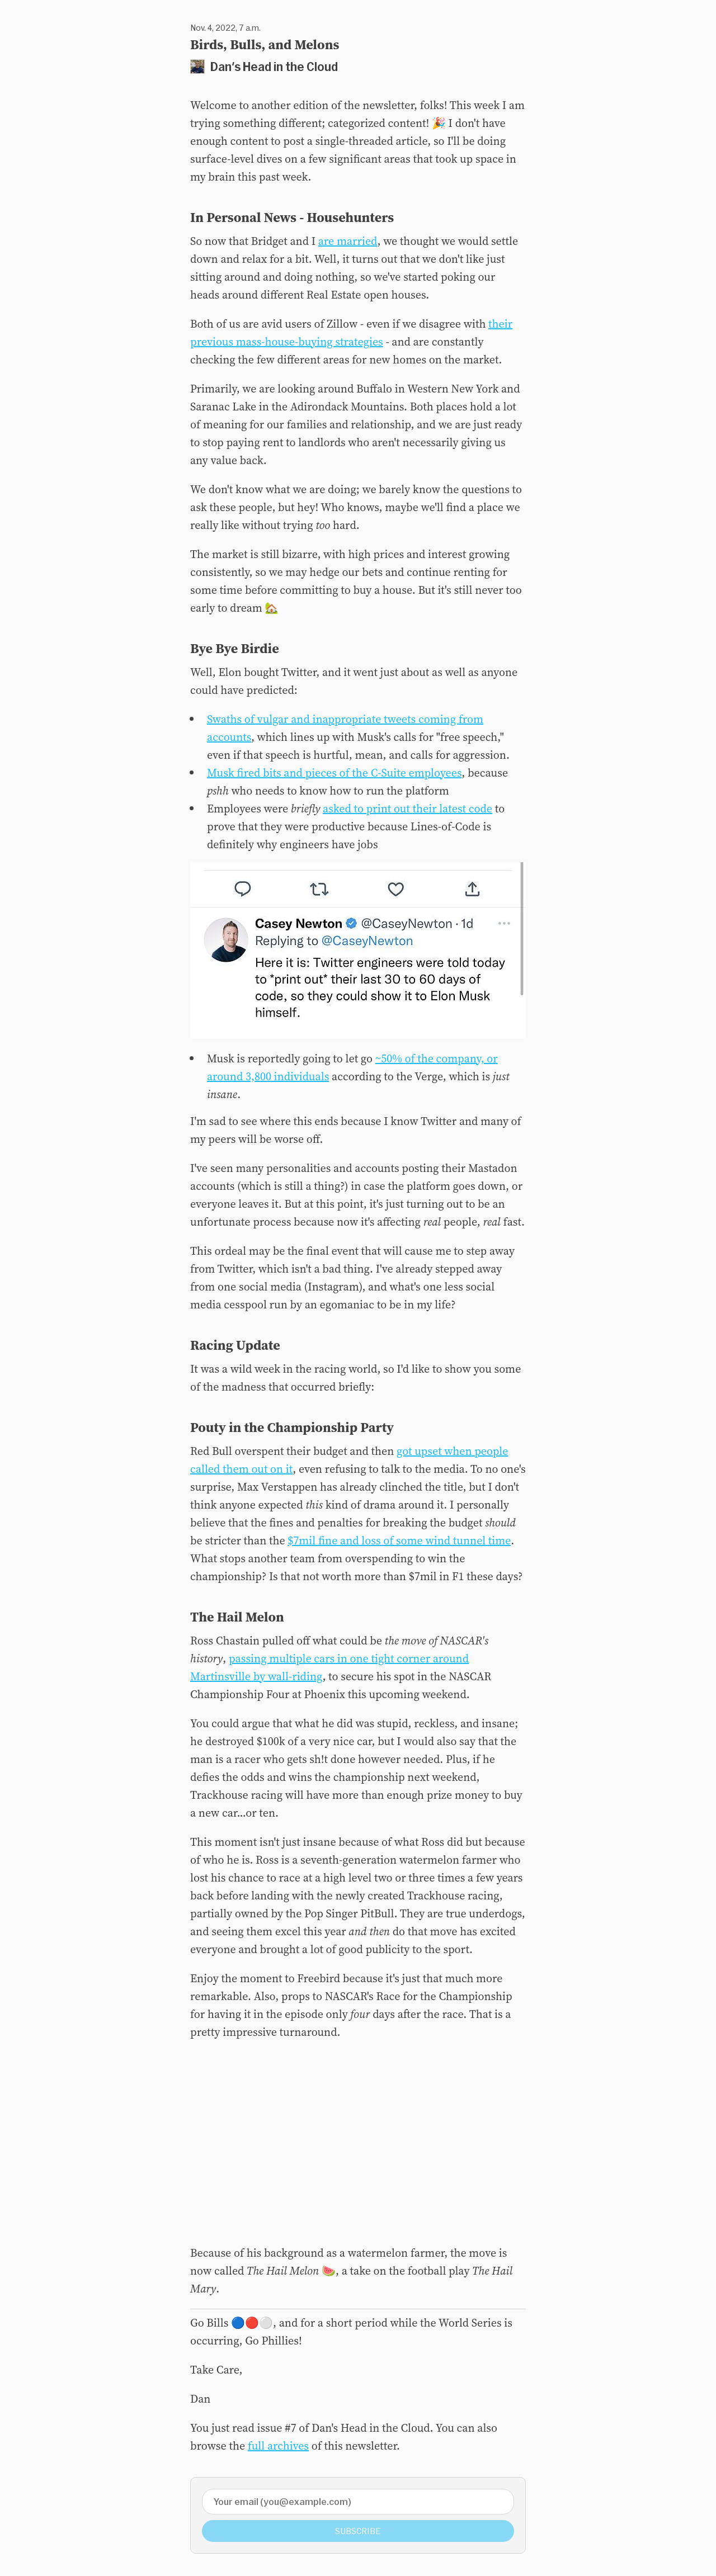  I want to click on asked to print out their latest code, so click(407, 808).